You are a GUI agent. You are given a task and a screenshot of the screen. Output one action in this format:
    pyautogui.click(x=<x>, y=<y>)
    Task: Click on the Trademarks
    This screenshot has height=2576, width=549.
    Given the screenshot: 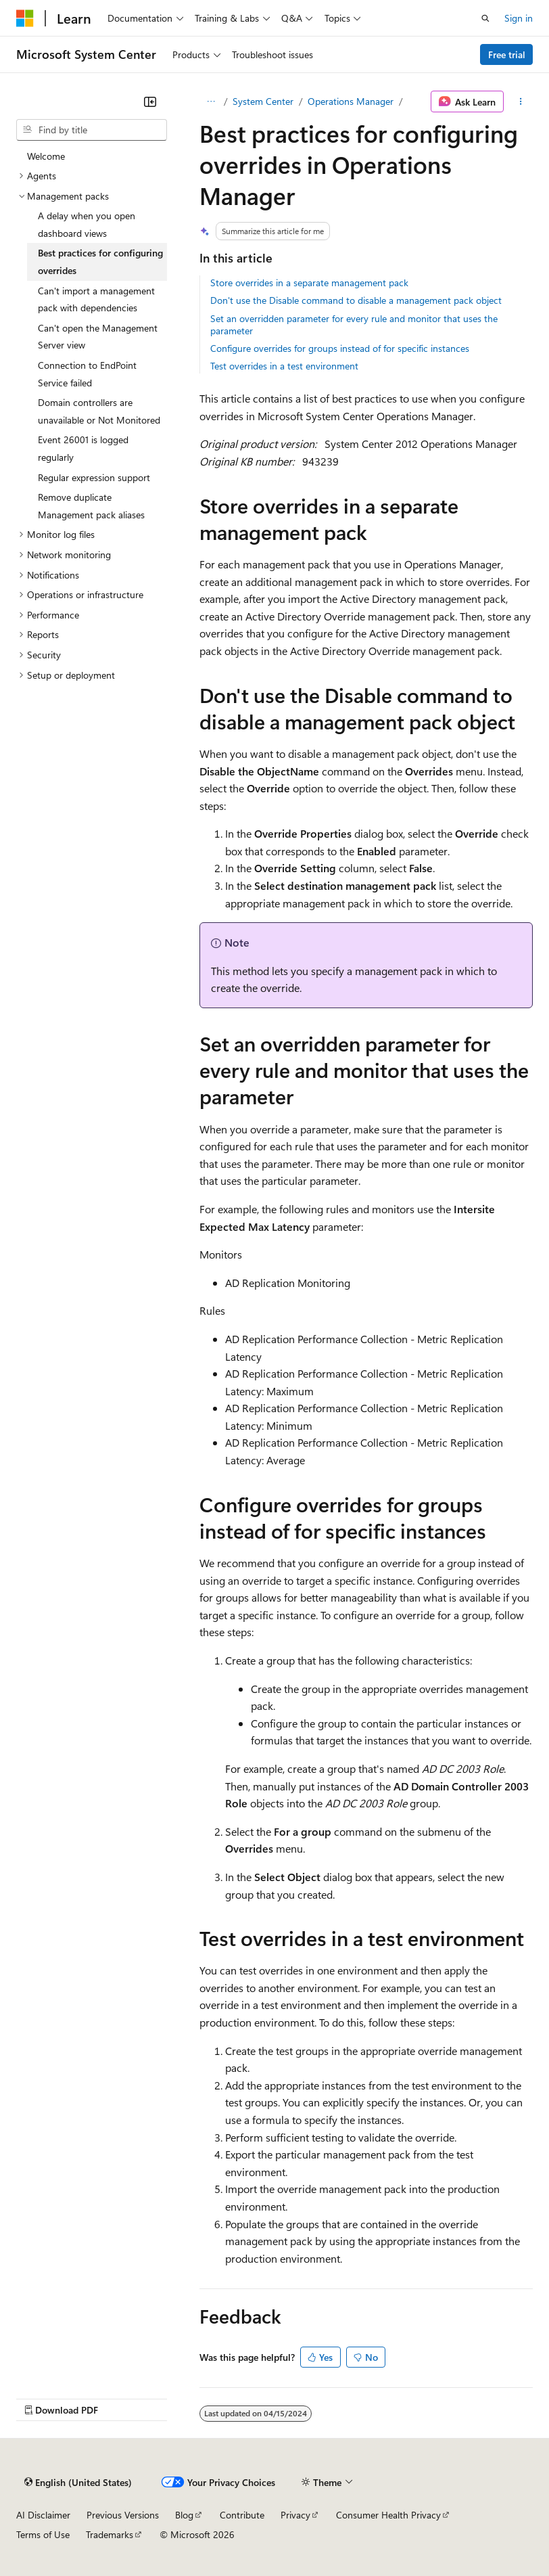 What is the action you would take?
    pyautogui.click(x=109, y=2534)
    